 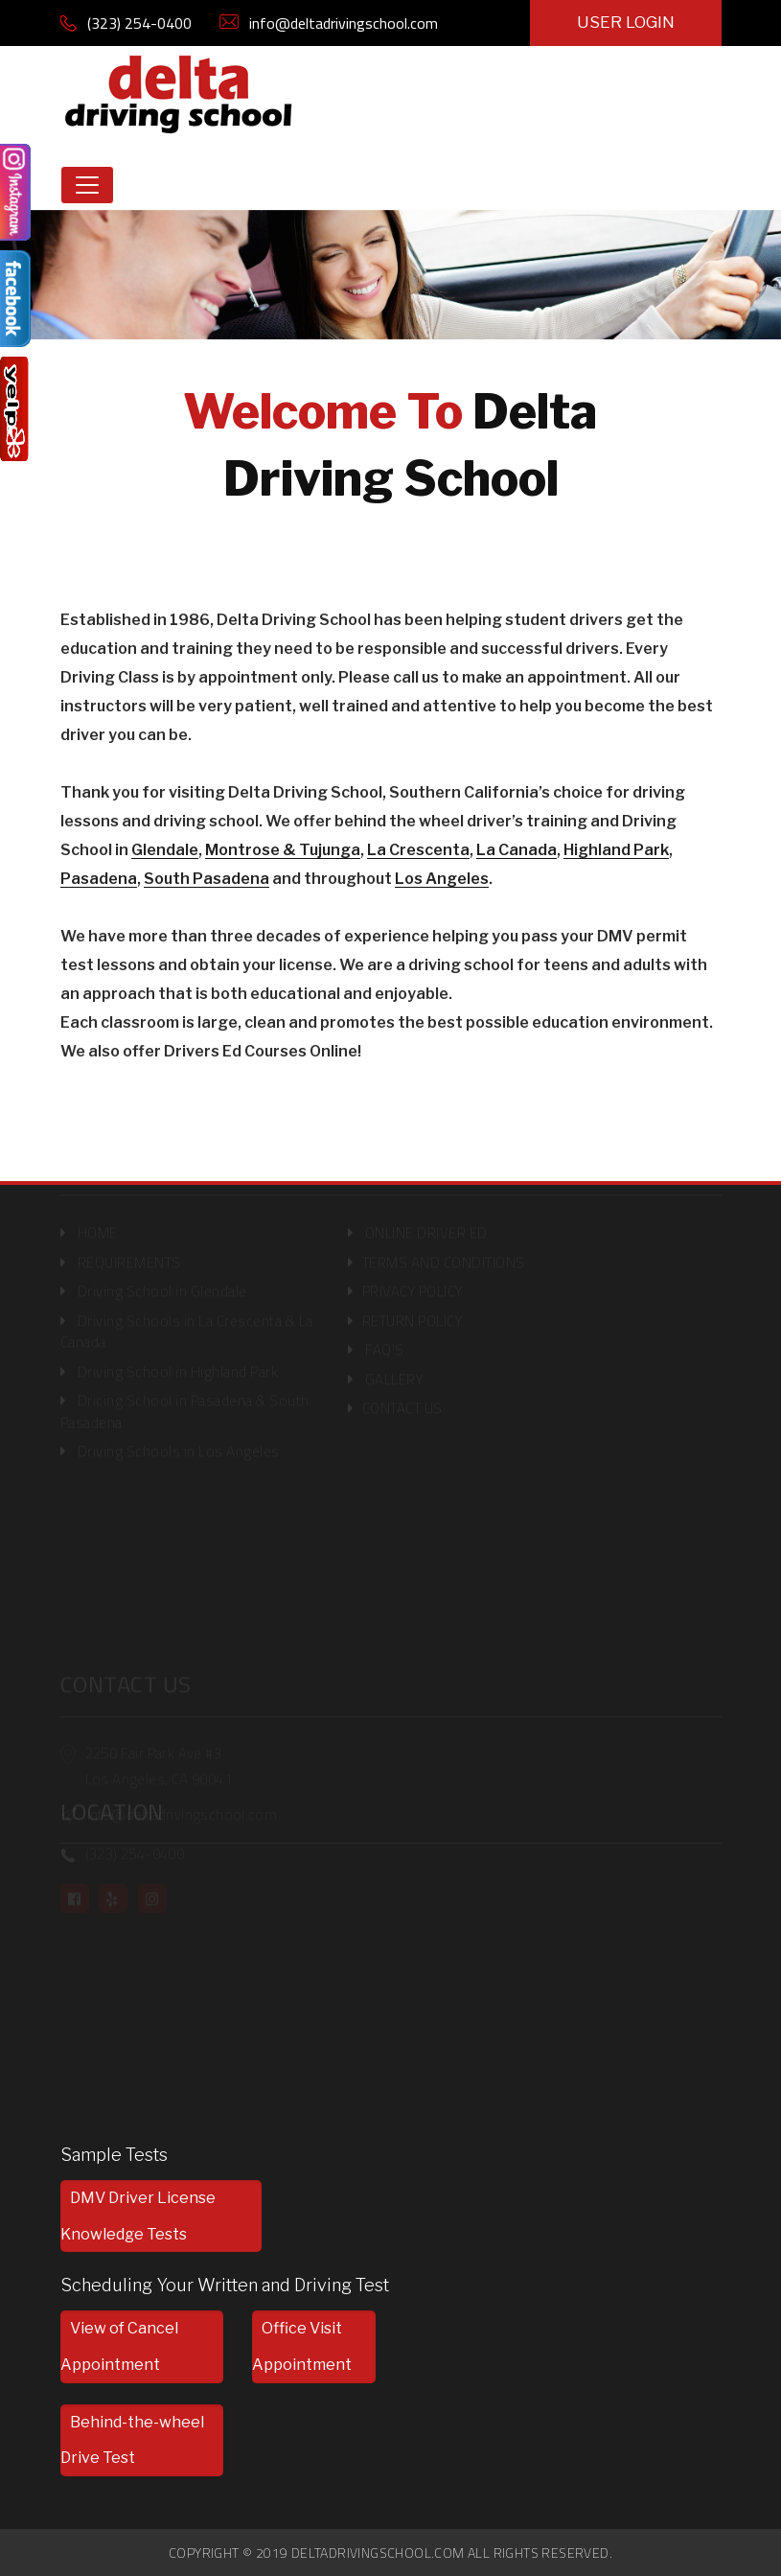 I want to click on RETURN POLICY, so click(x=412, y=1313).